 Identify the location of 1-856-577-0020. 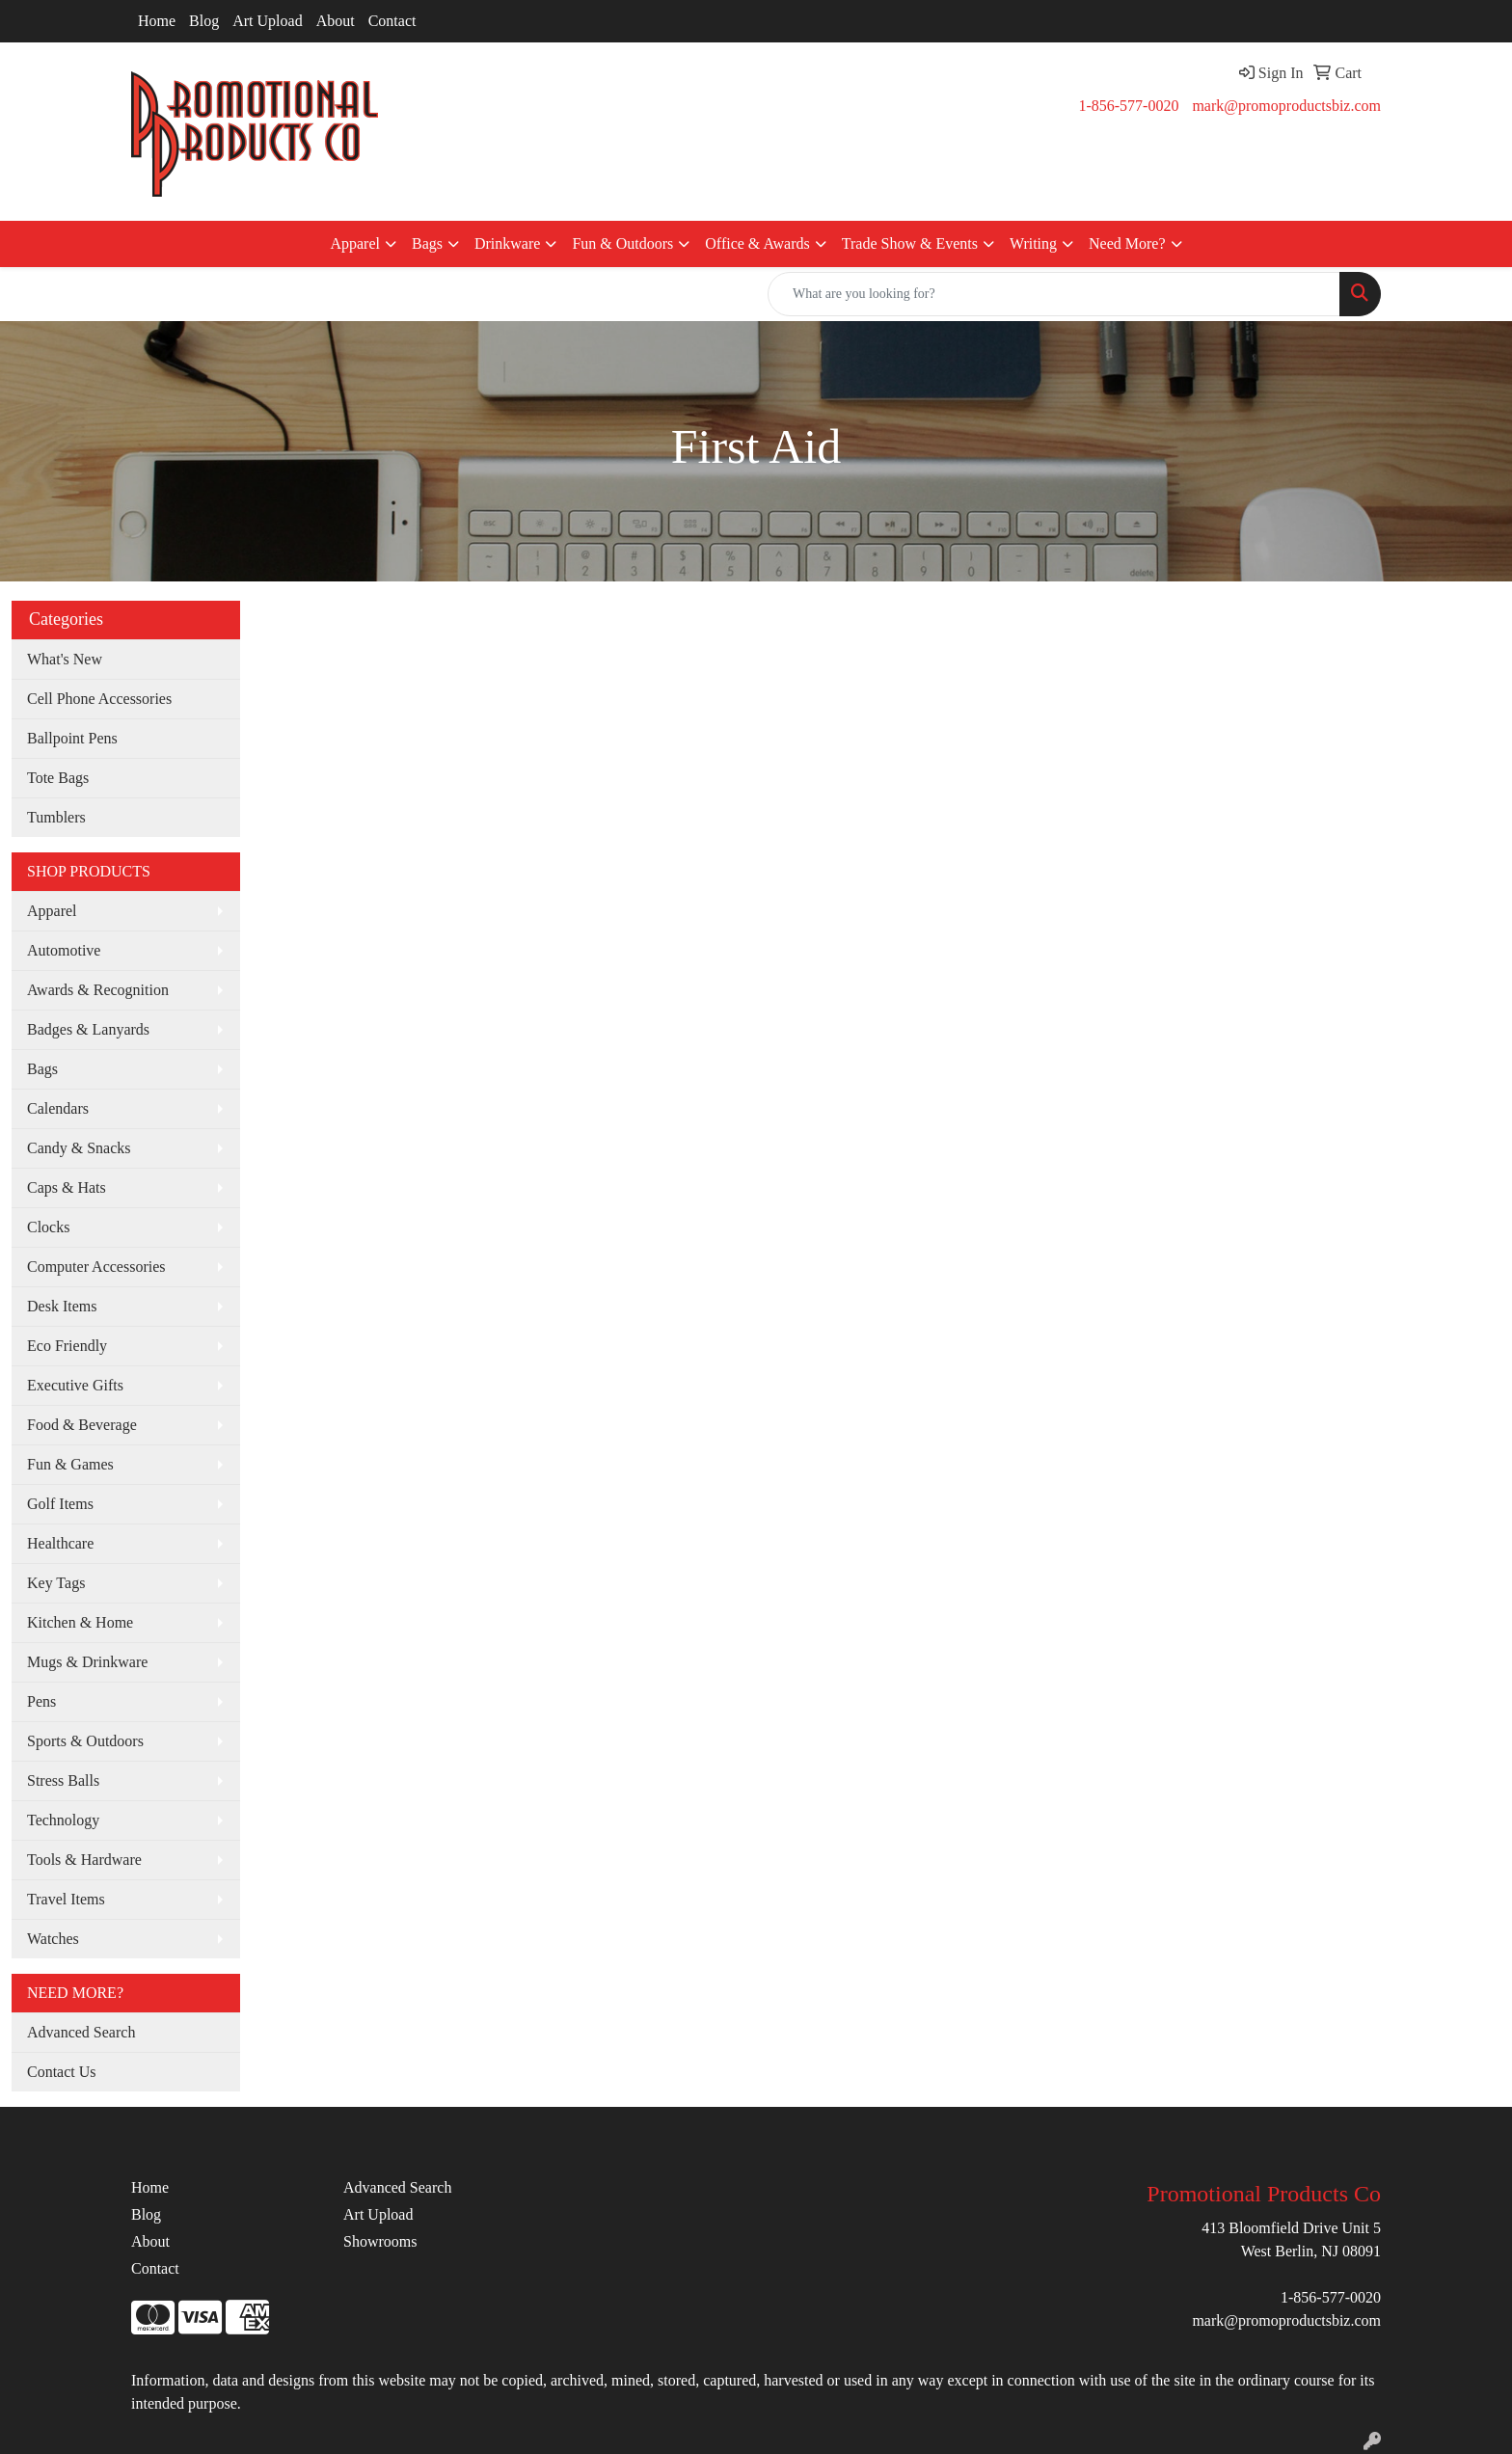
(1128, 105).